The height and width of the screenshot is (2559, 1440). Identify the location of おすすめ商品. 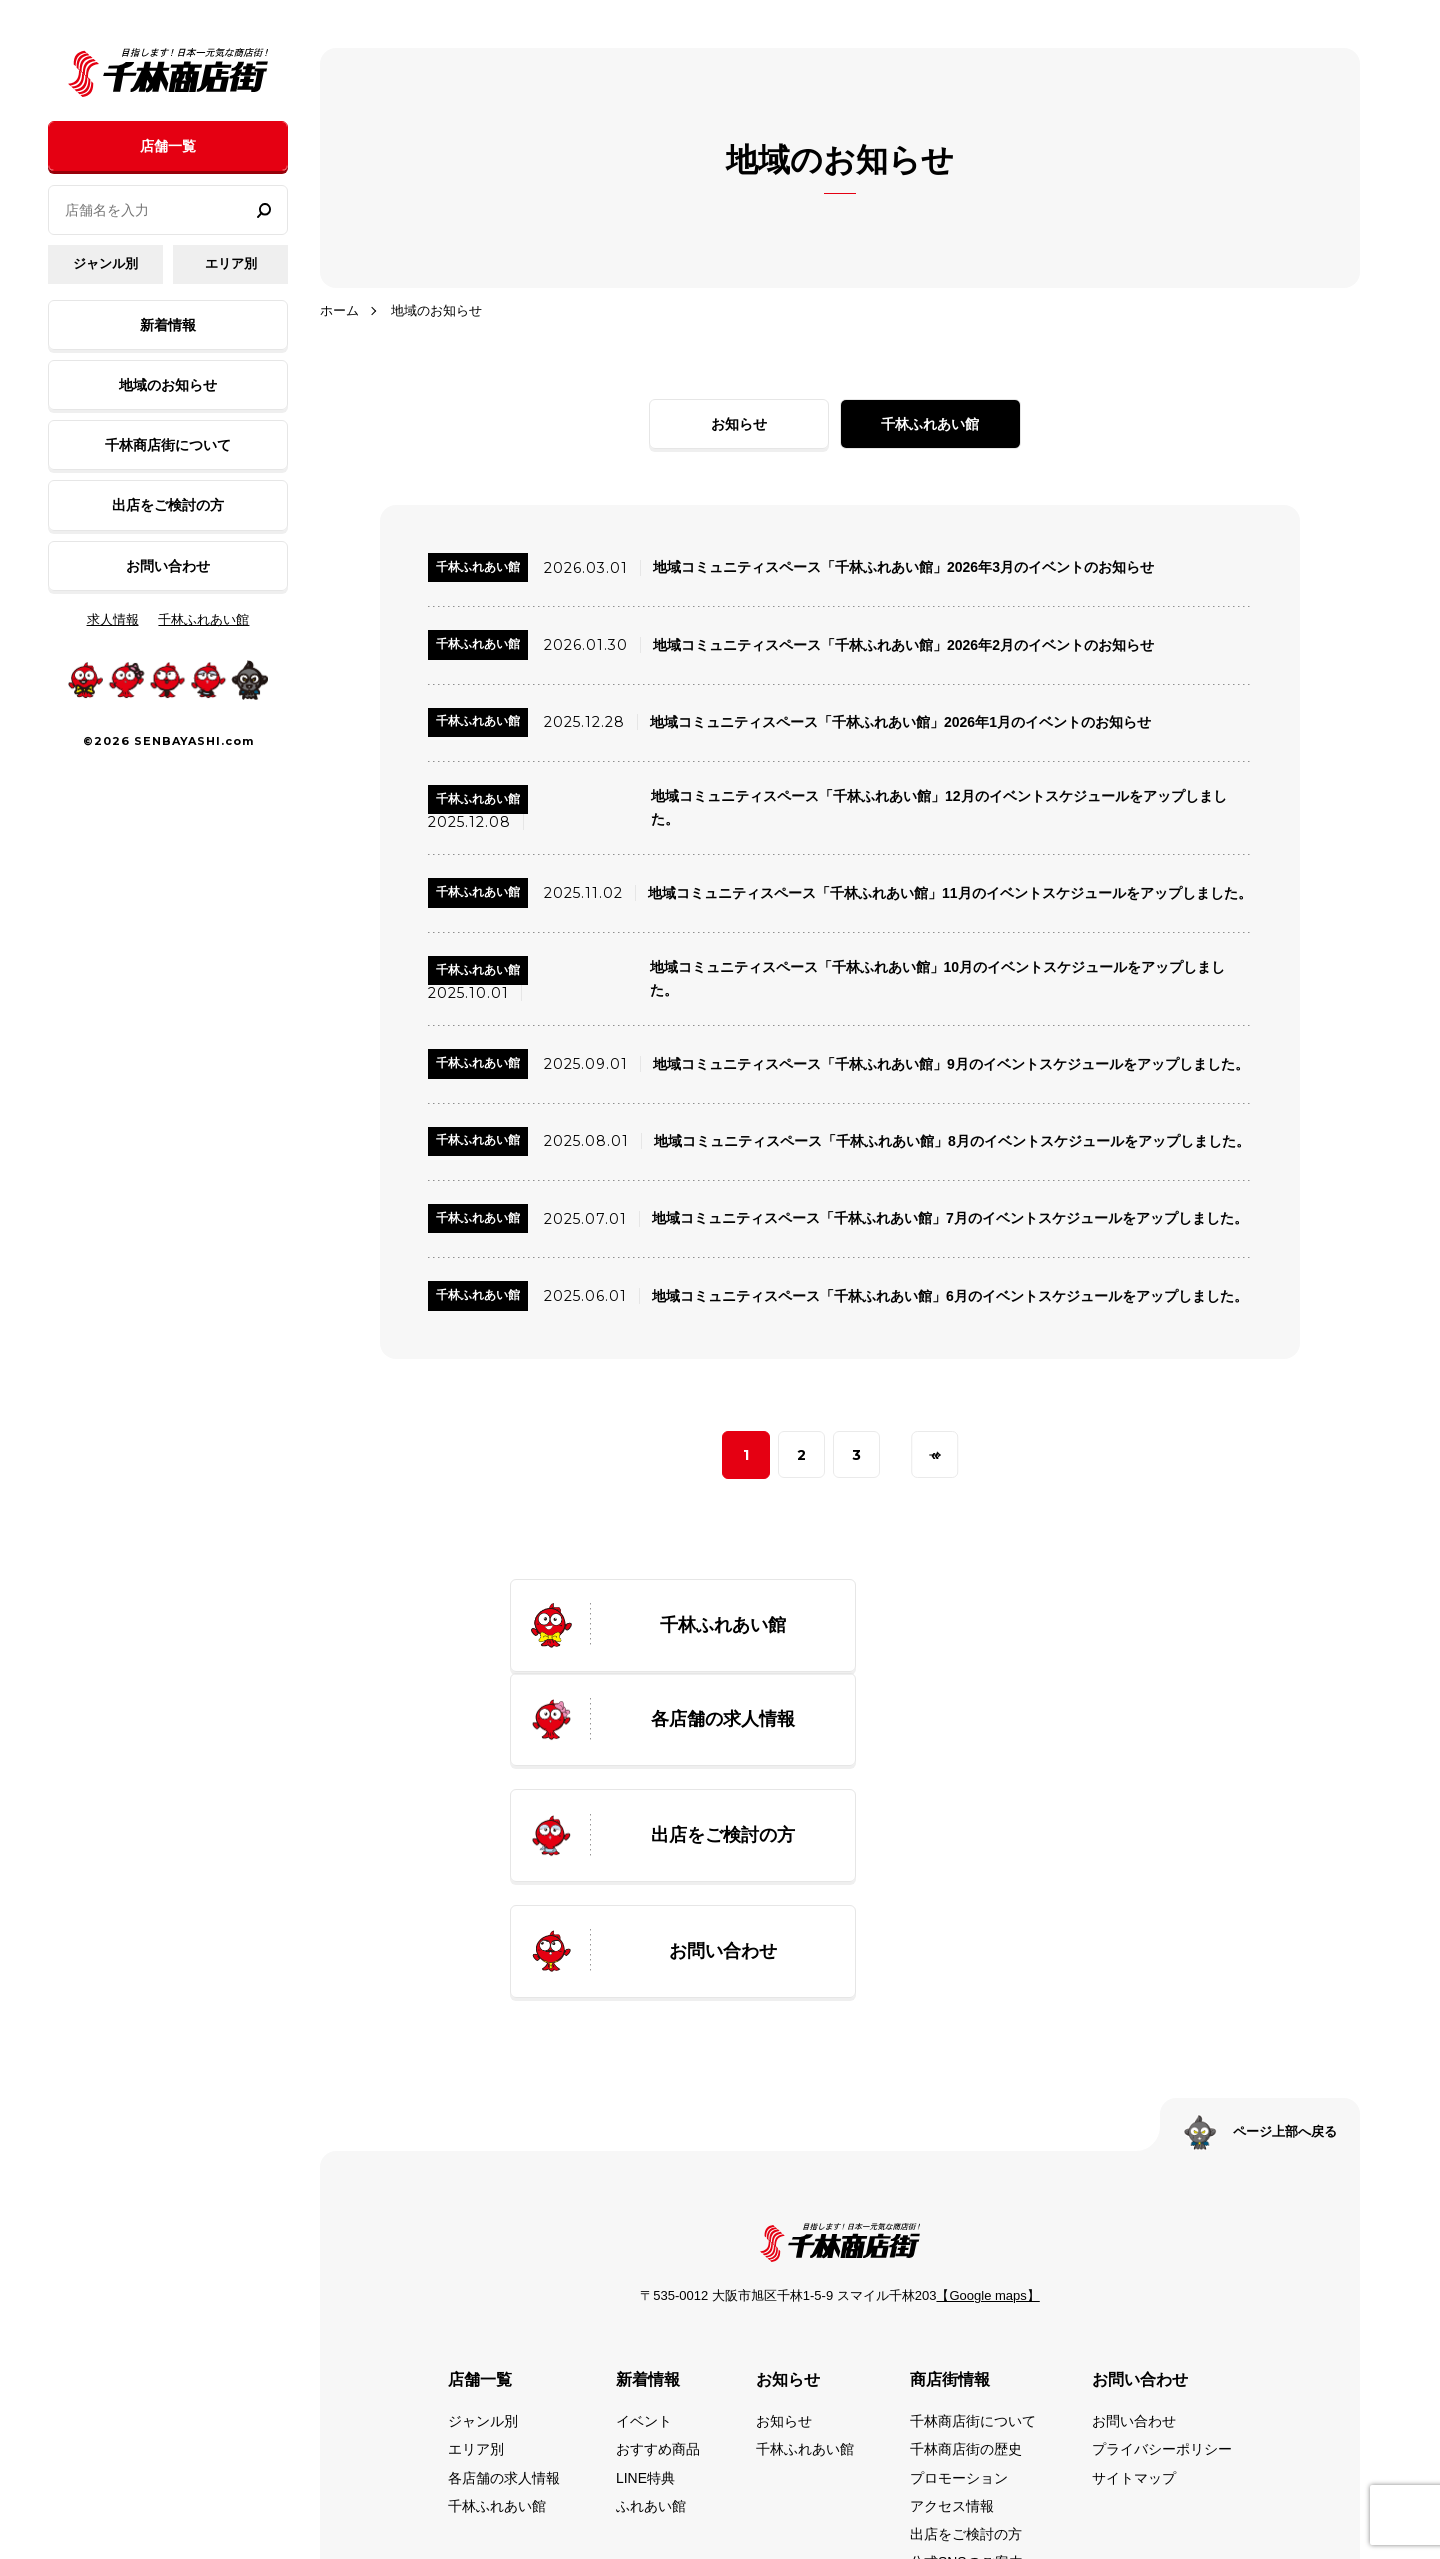
(658, 2247).